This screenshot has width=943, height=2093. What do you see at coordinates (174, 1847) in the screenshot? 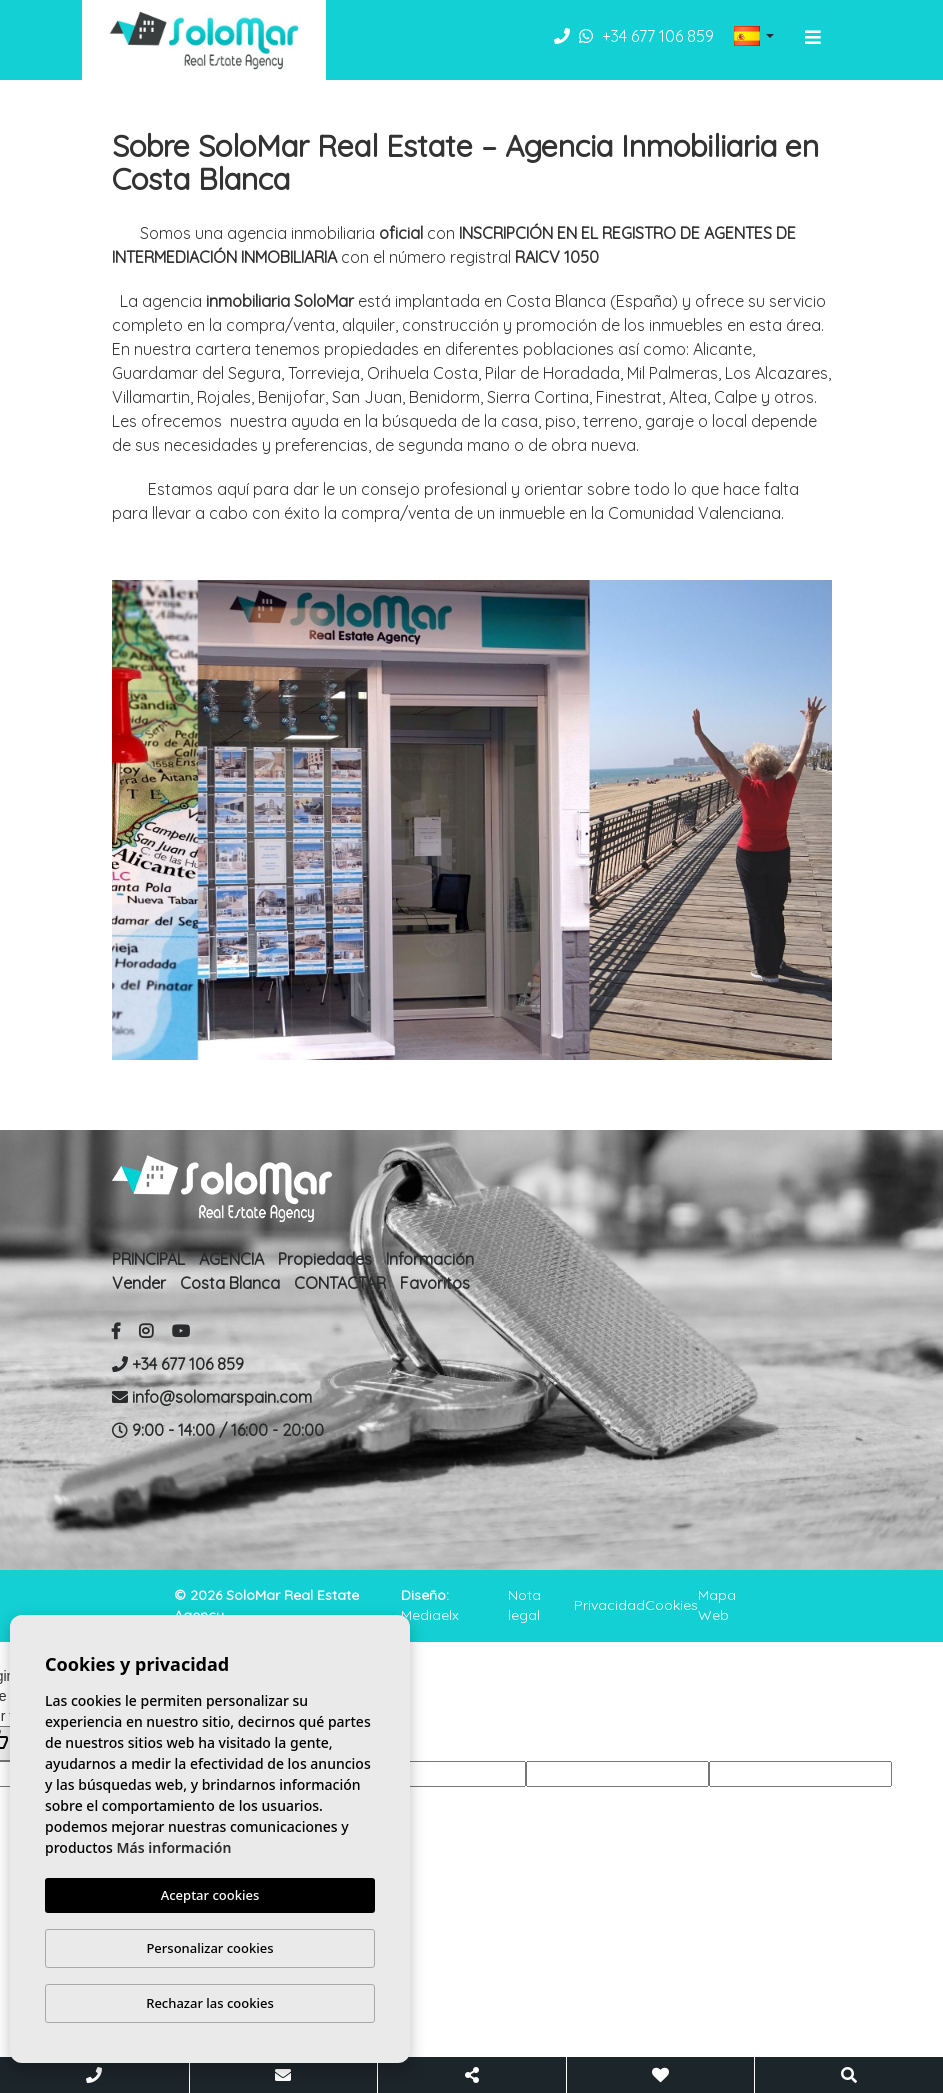
I see `Más información` at bounding box center [174, 1847].